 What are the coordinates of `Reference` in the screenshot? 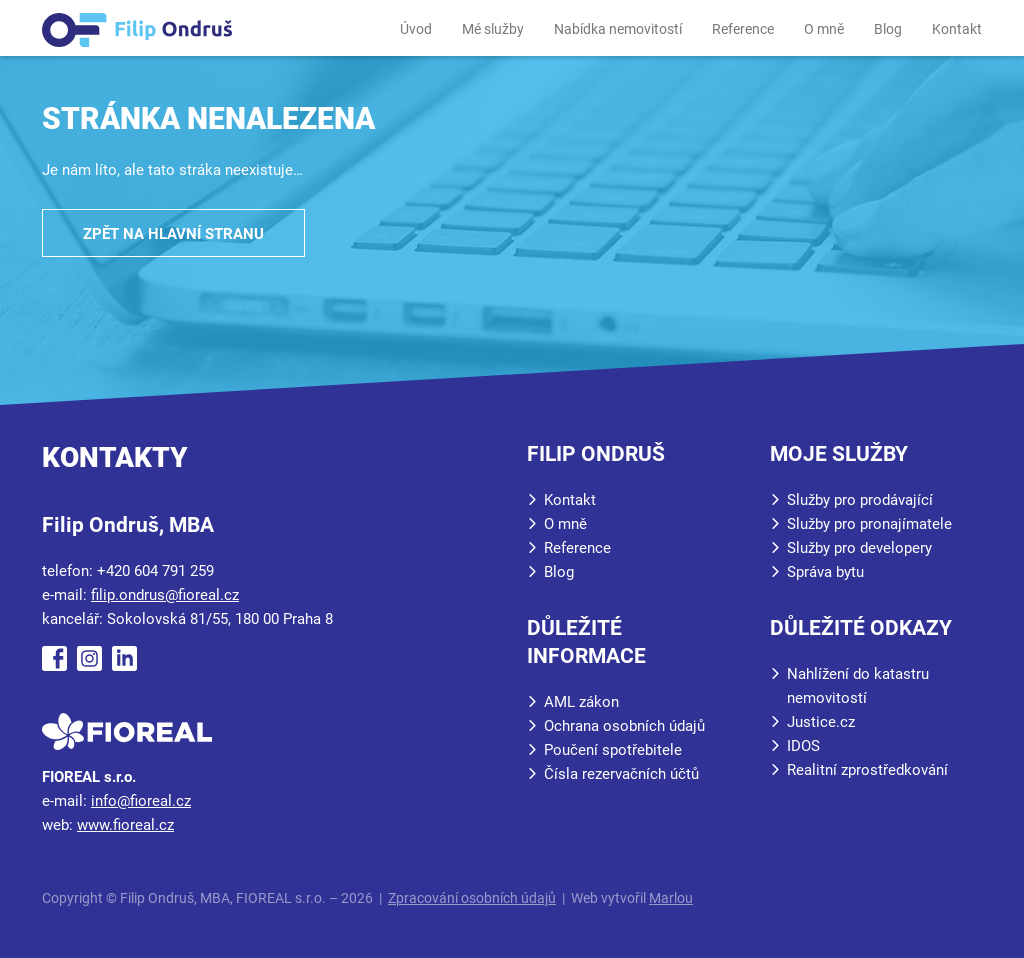 It's located at (743, 29).